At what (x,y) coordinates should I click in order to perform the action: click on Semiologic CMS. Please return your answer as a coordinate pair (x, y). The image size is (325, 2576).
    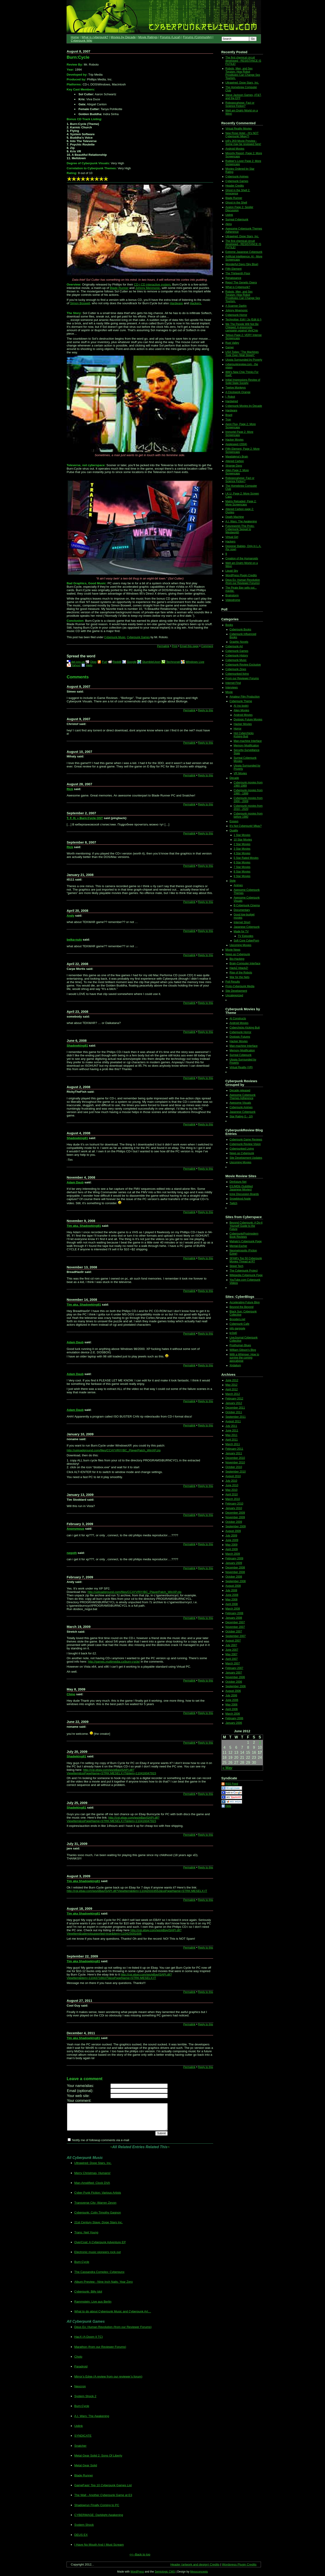
    Looking at the image, I should click on (165, 2571).